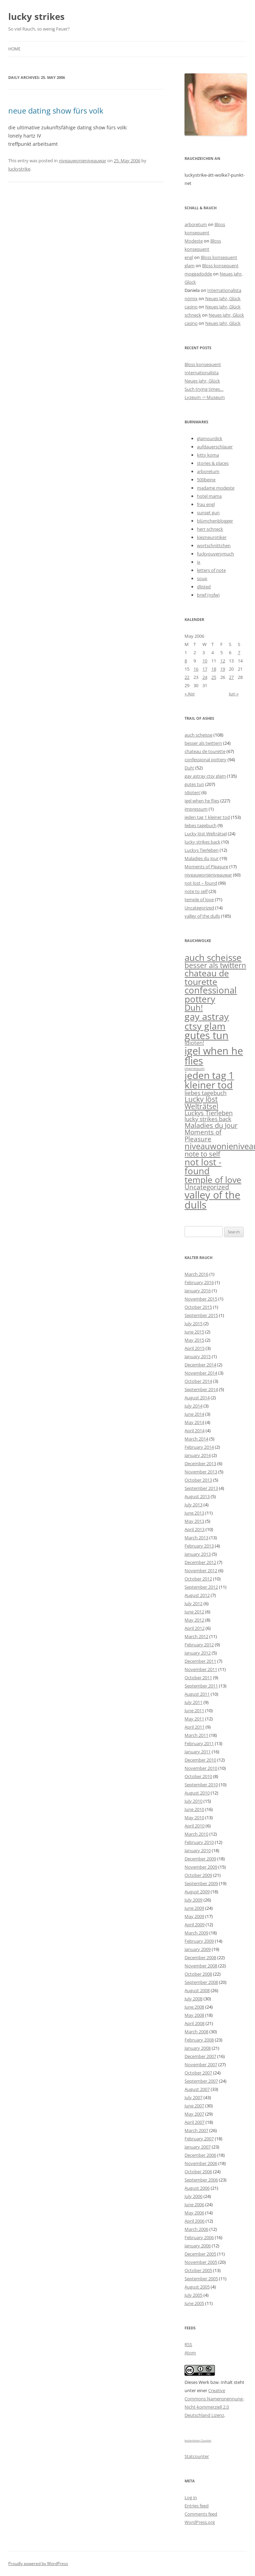 This screenshot has height=2576, width=255. Describe the element at coordinates (198, 1677) in the screenshot. I see `October 2011` at that location.